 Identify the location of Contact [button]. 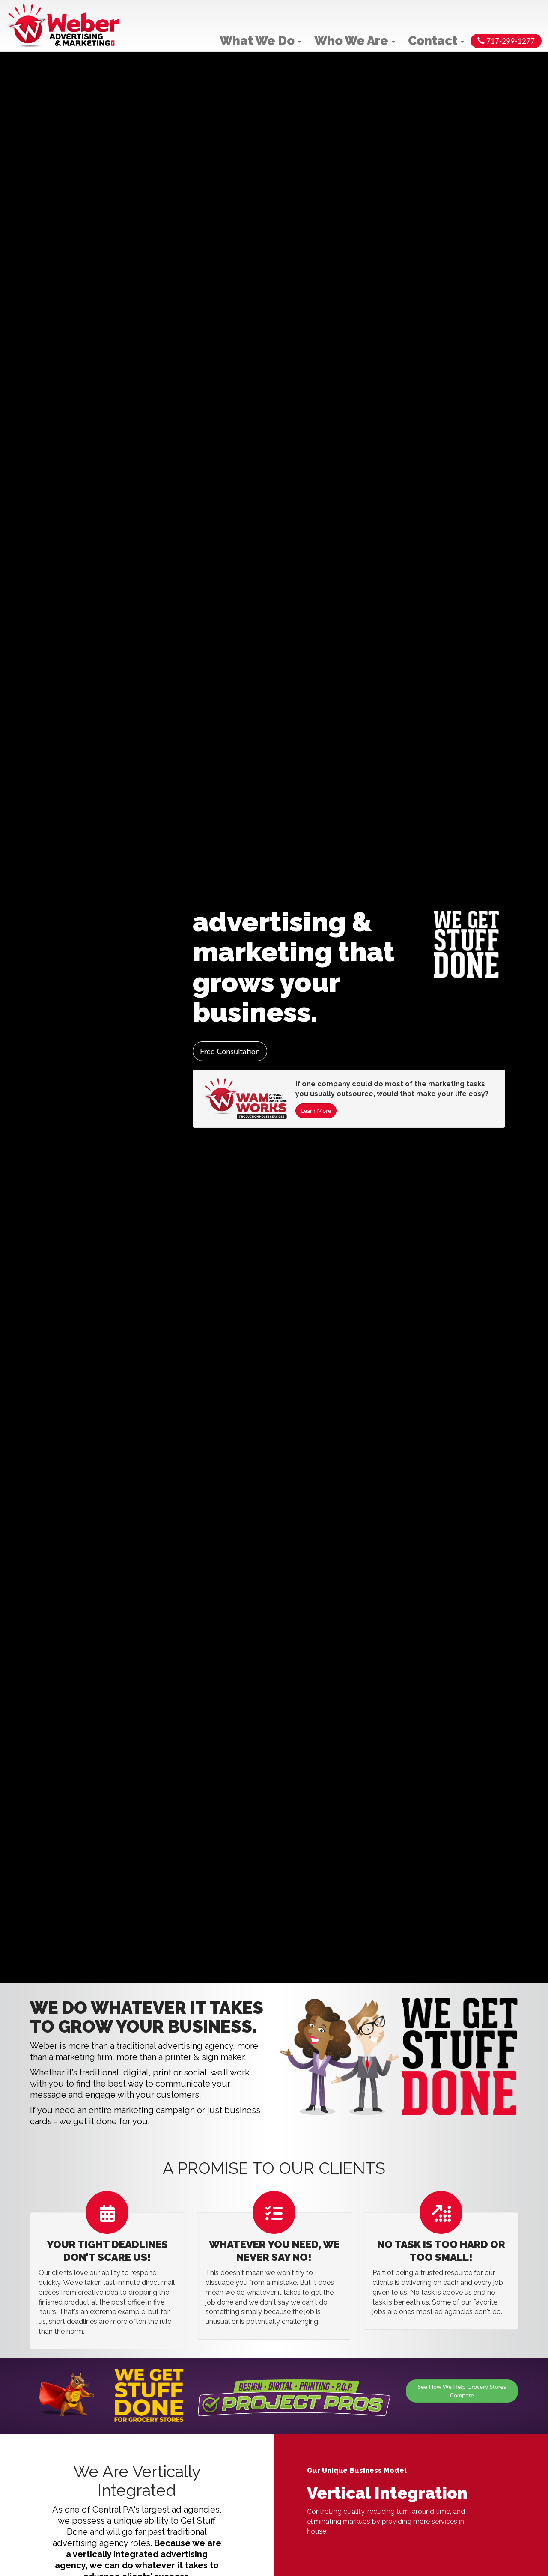
(436, 40).